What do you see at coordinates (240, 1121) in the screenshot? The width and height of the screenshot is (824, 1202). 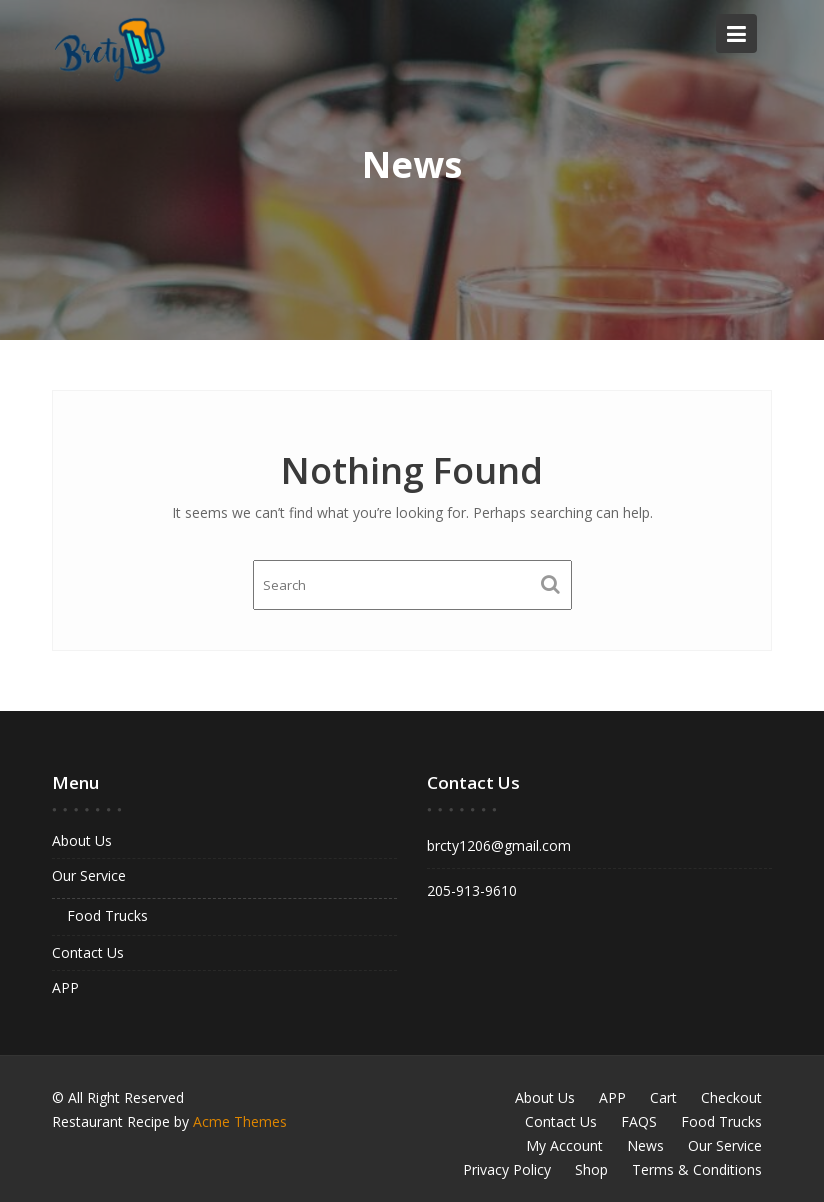 I see `Acme Themes` at bounding box center [240, 1121].